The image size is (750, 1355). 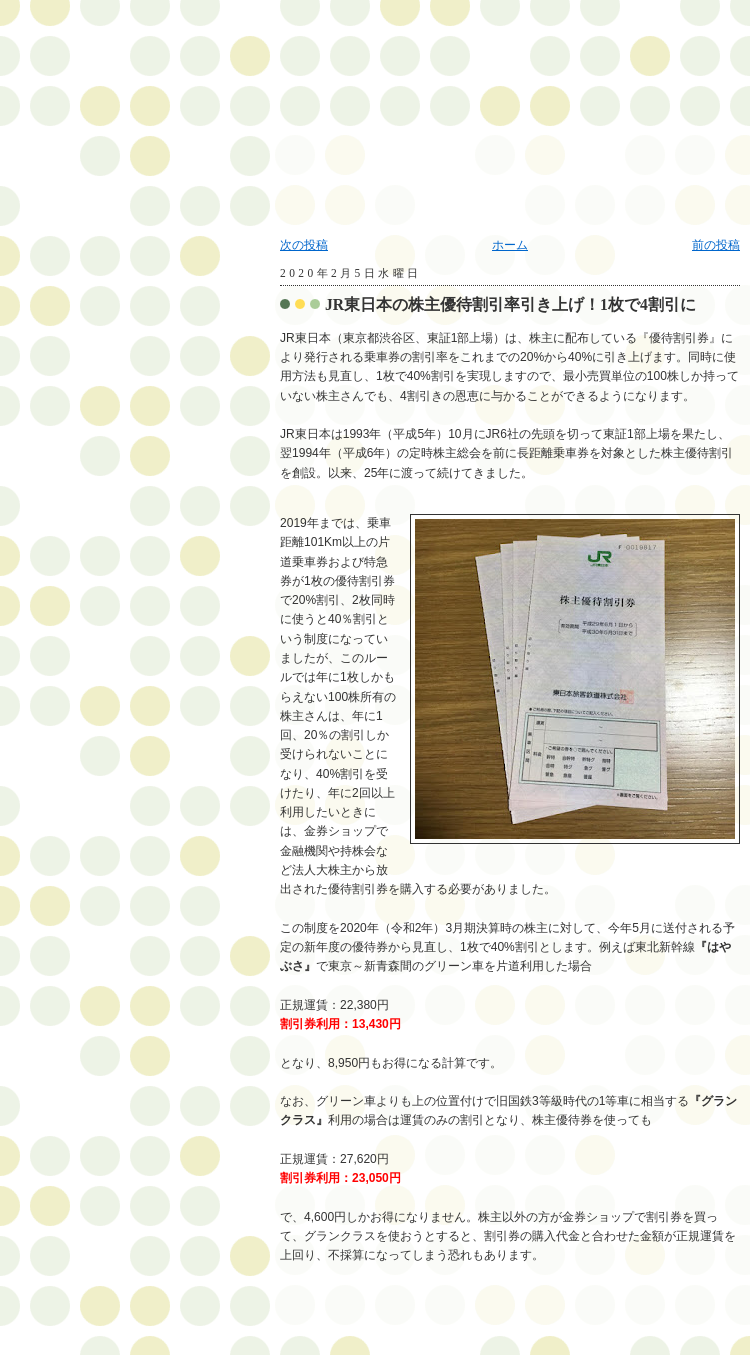 What do you see at coordinates (510, 245) in the screenshot?
I see `ホーム` at bounding box center [510, 245].